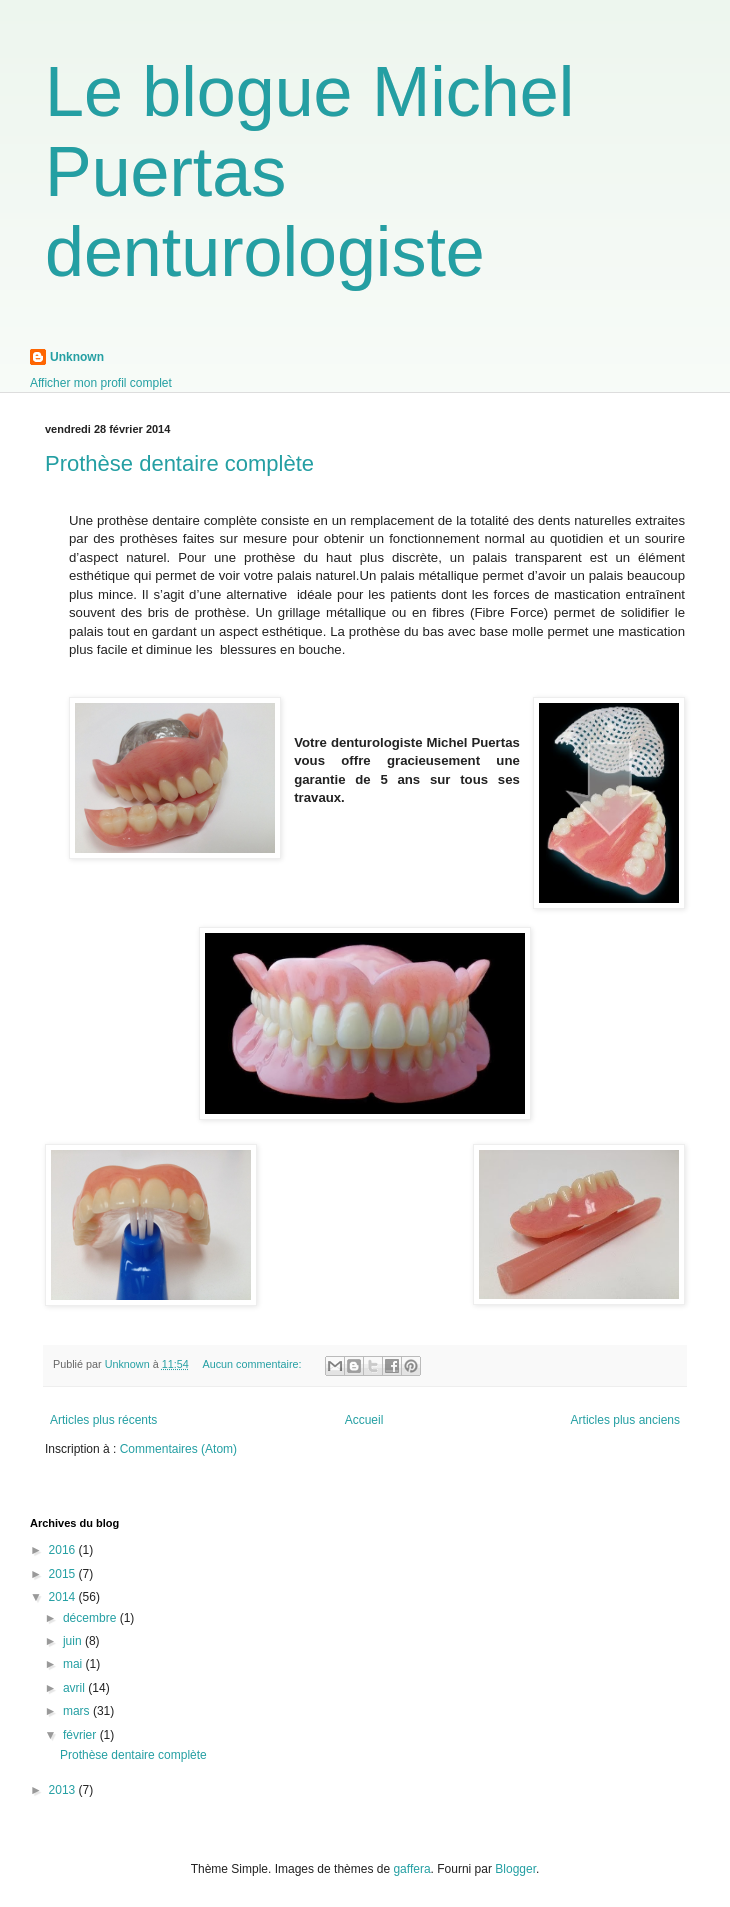 This screenshot has height=1907, width=730. What do you see at coordinates (411, 1869) in the screenshot?
I see `gaffera` at bounding box center [411, 1869].